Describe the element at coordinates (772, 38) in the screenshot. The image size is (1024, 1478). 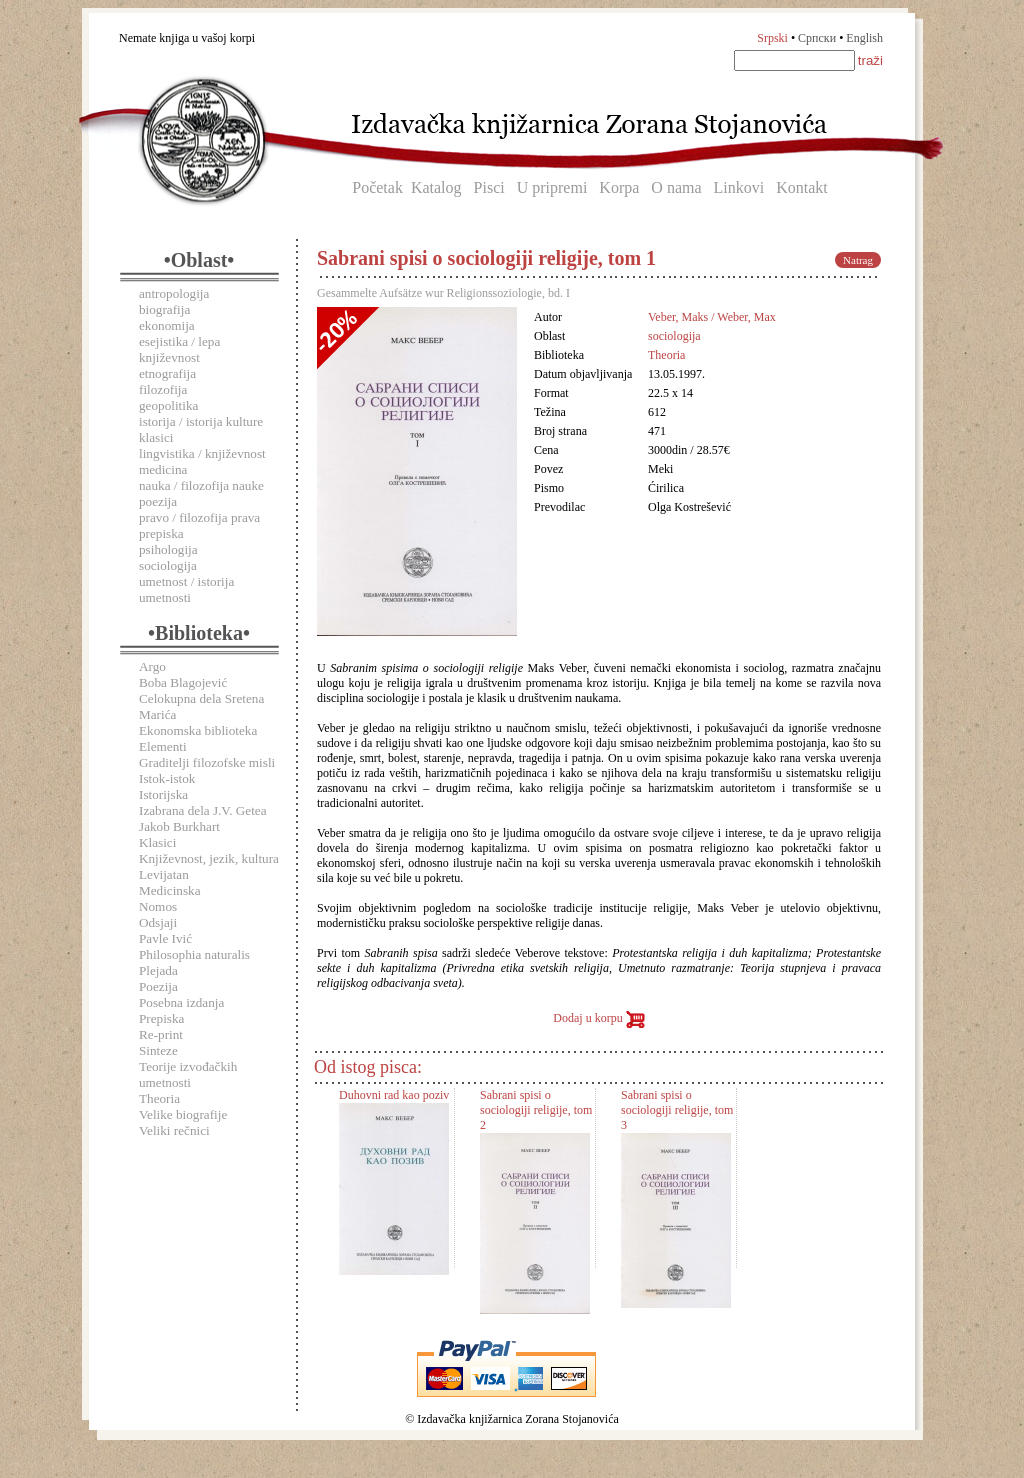
I see `Srpski` at that location.